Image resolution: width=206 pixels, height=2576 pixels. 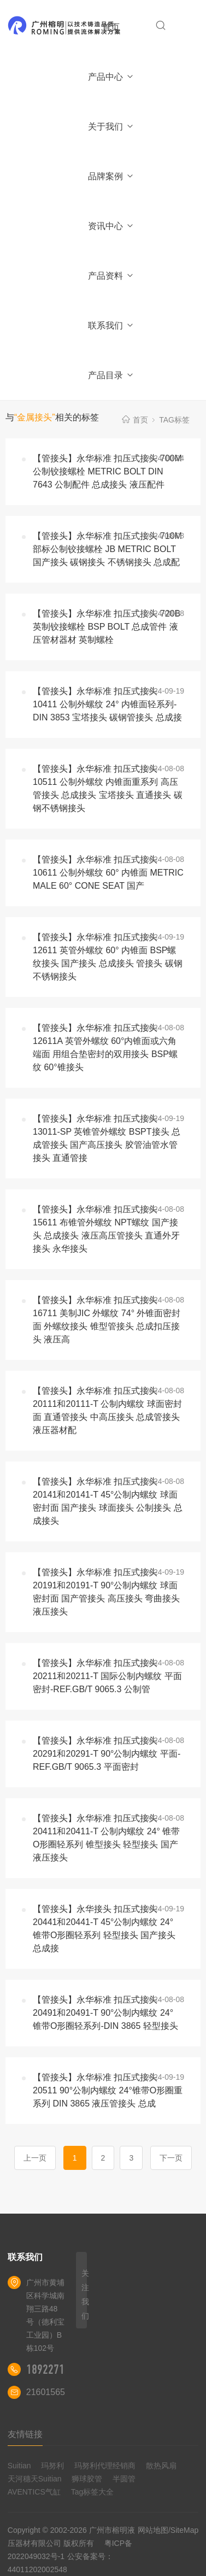 What do you see at coordinates (108, 788) in the screenshot?
I see `【管接头】永华标准 扣压式接头 10511 公制外螺纹 内锥面重系列 高压管接头 总成接头 宝塔接头 直通接头 碳钢不锈钢接头` at bounding box center [108, 788].